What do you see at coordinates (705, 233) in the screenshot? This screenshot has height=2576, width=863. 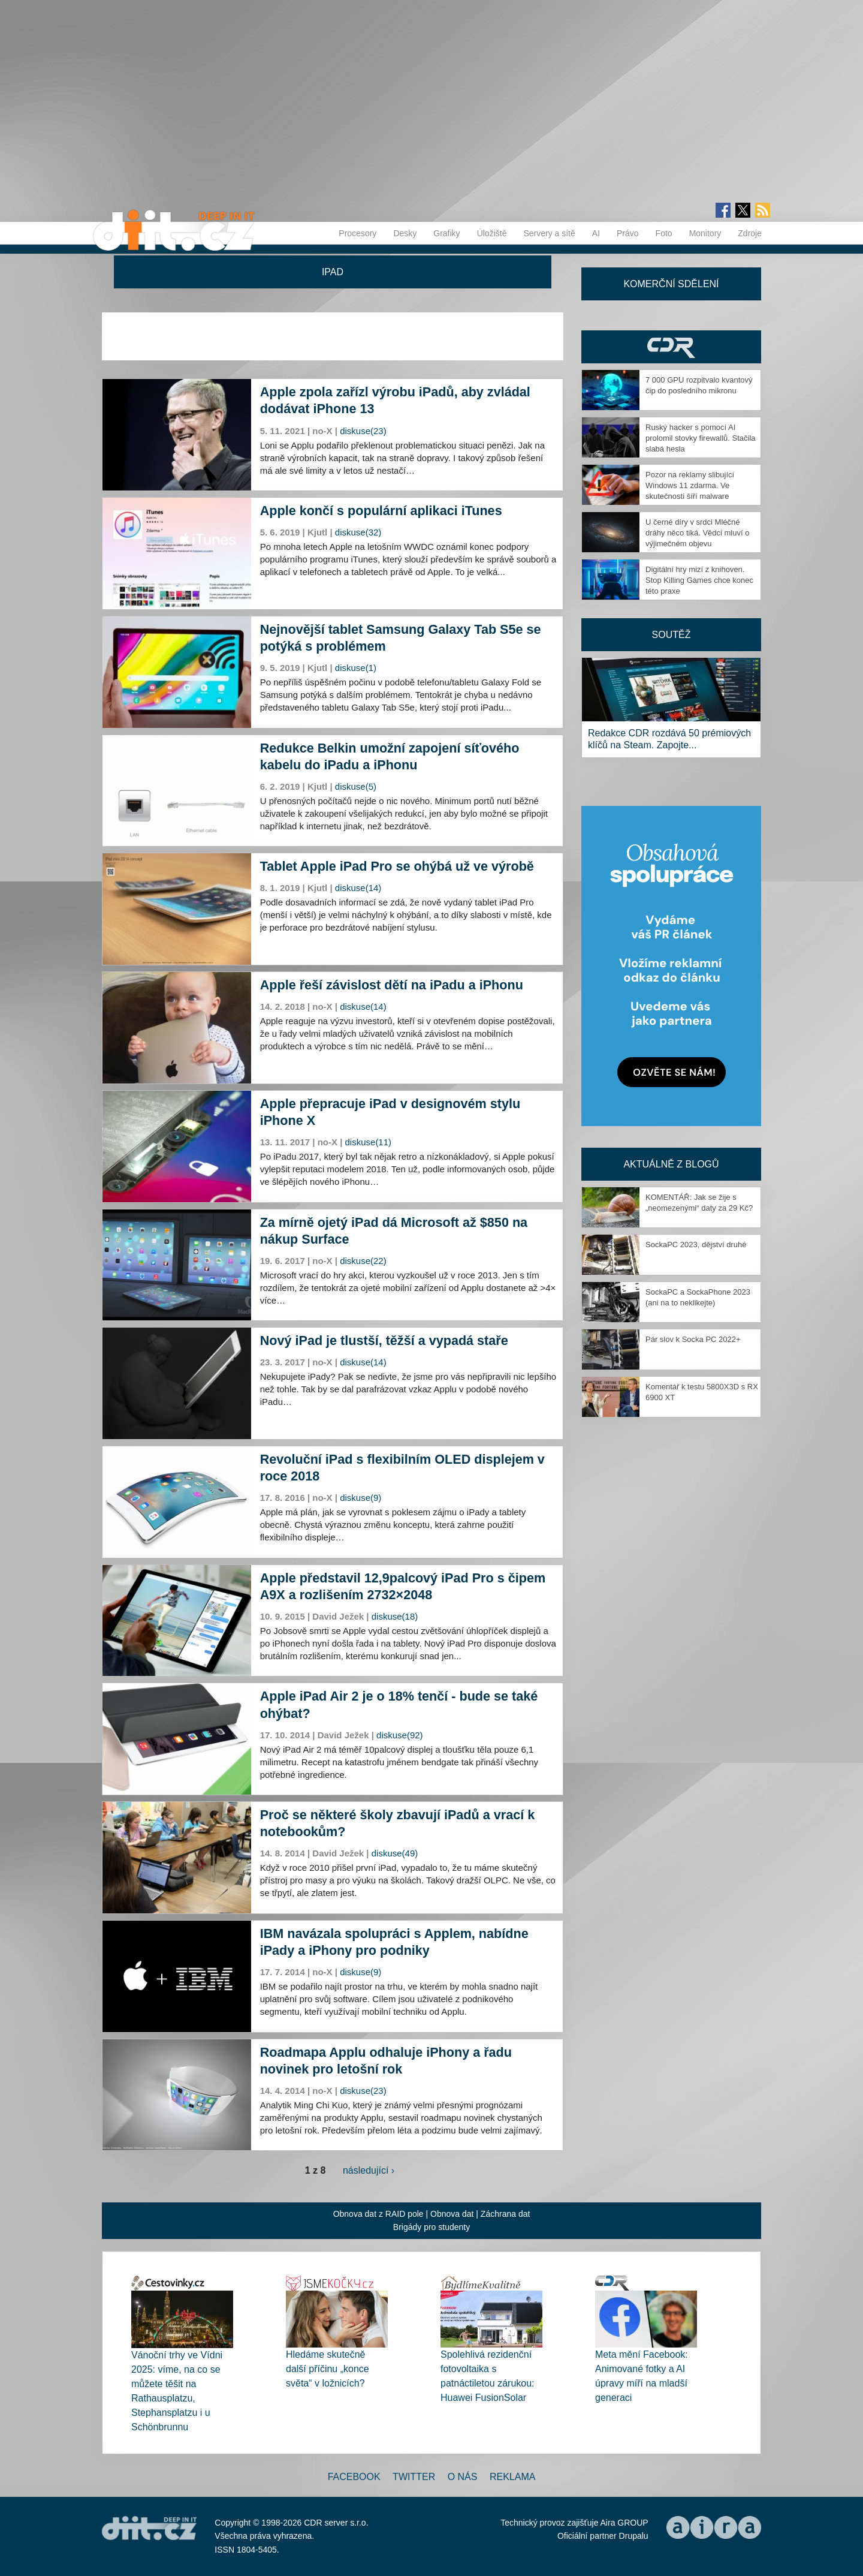 I see `Monitory` at bounding box center [705, 233].